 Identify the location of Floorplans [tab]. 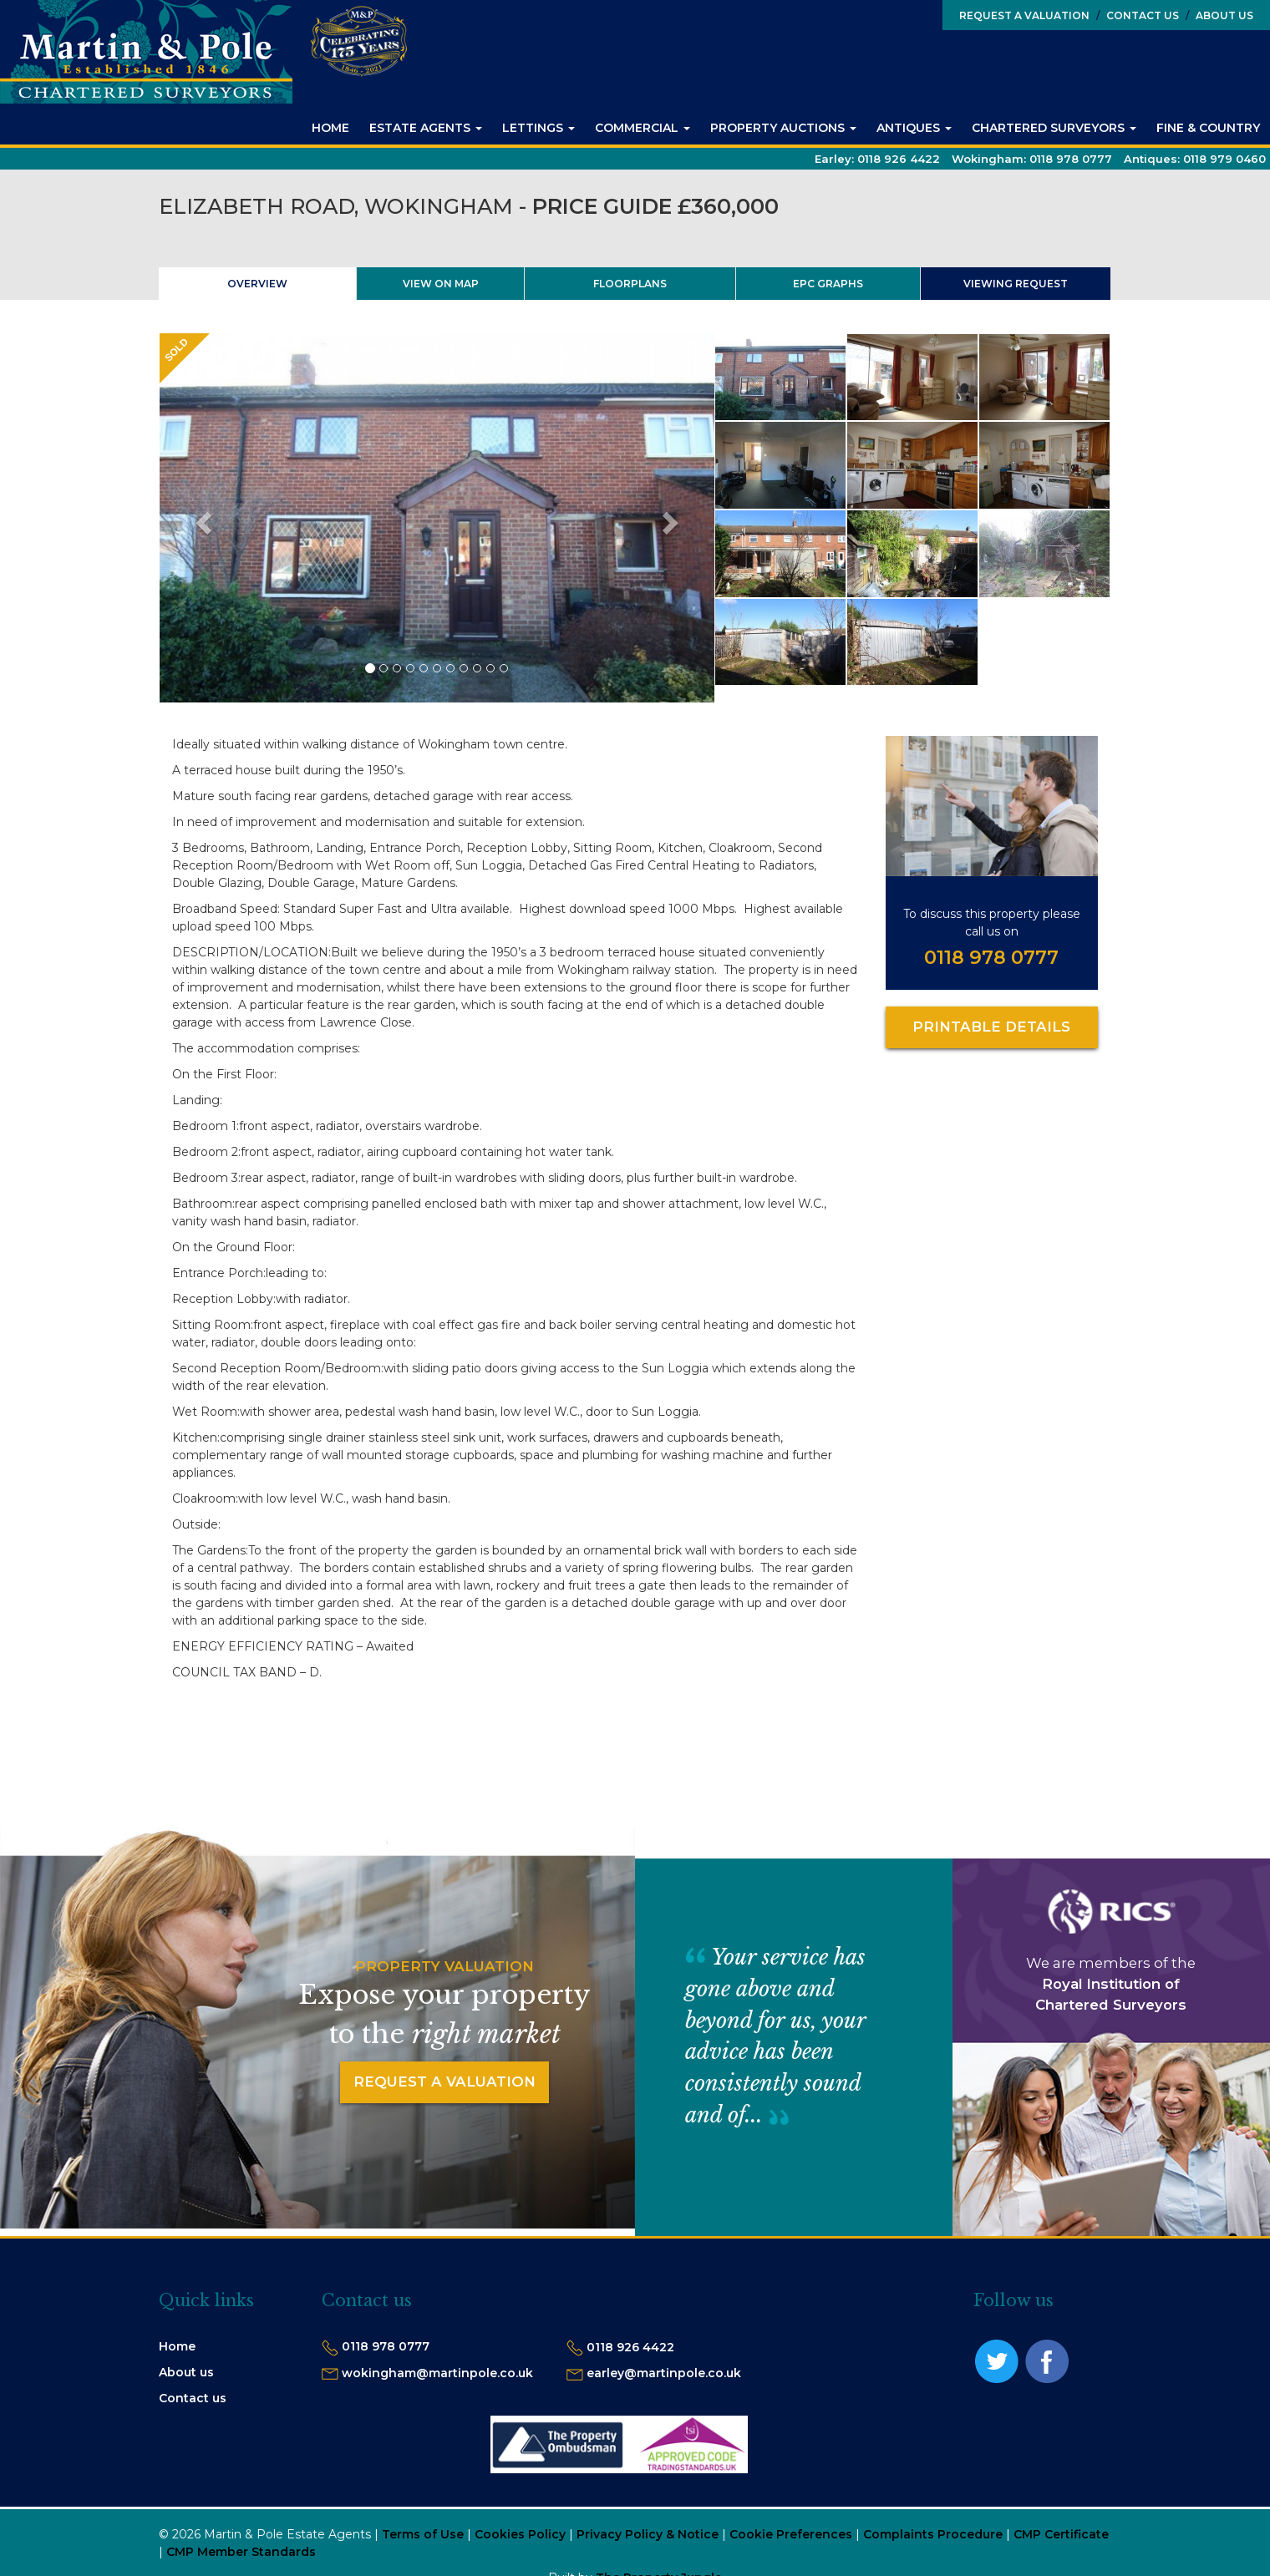
(630, 283).